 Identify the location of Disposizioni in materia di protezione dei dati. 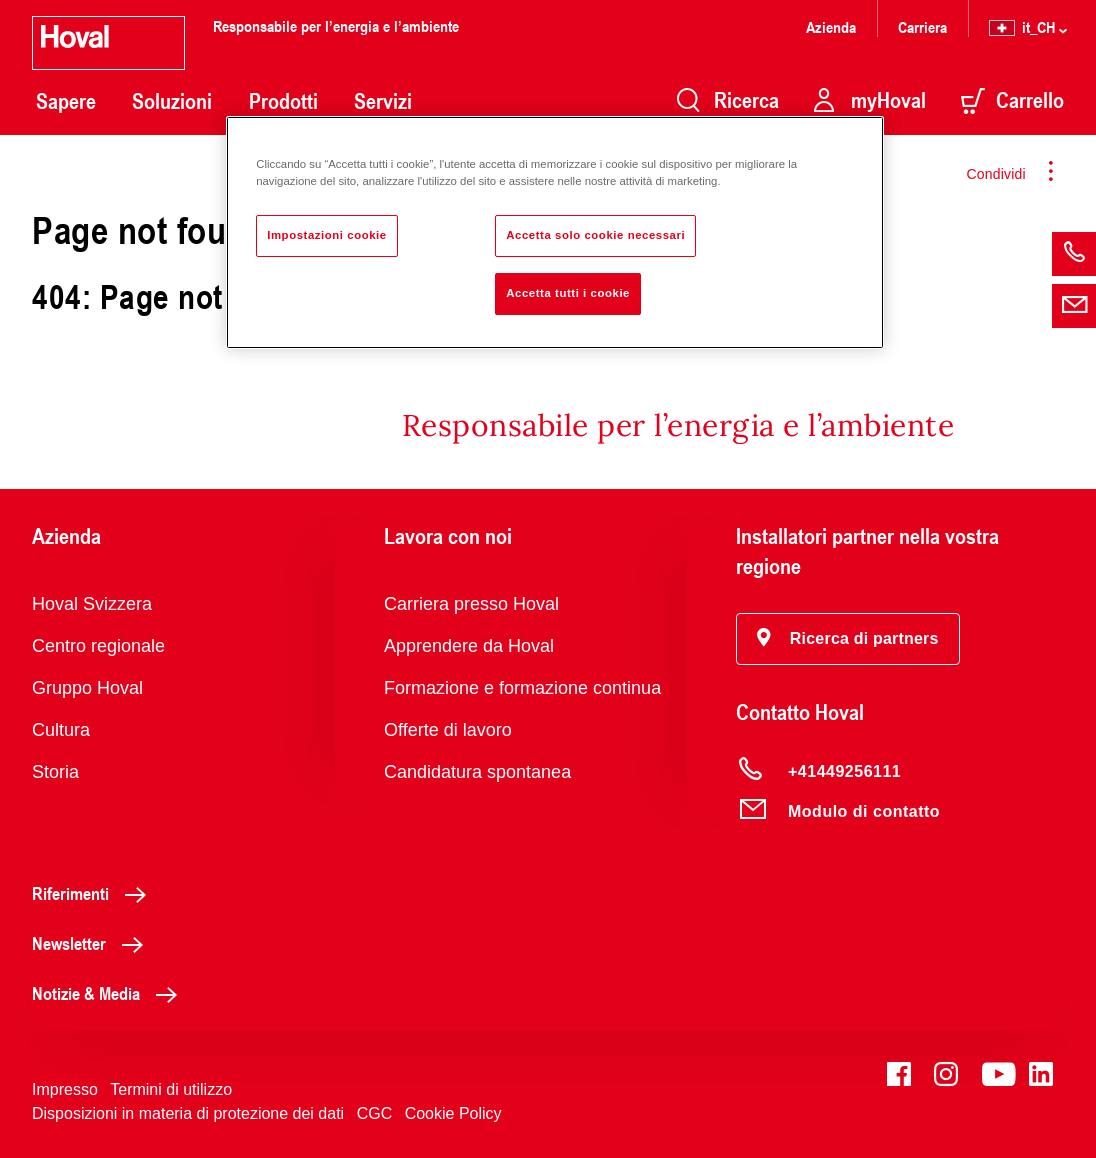
(188, 1113).